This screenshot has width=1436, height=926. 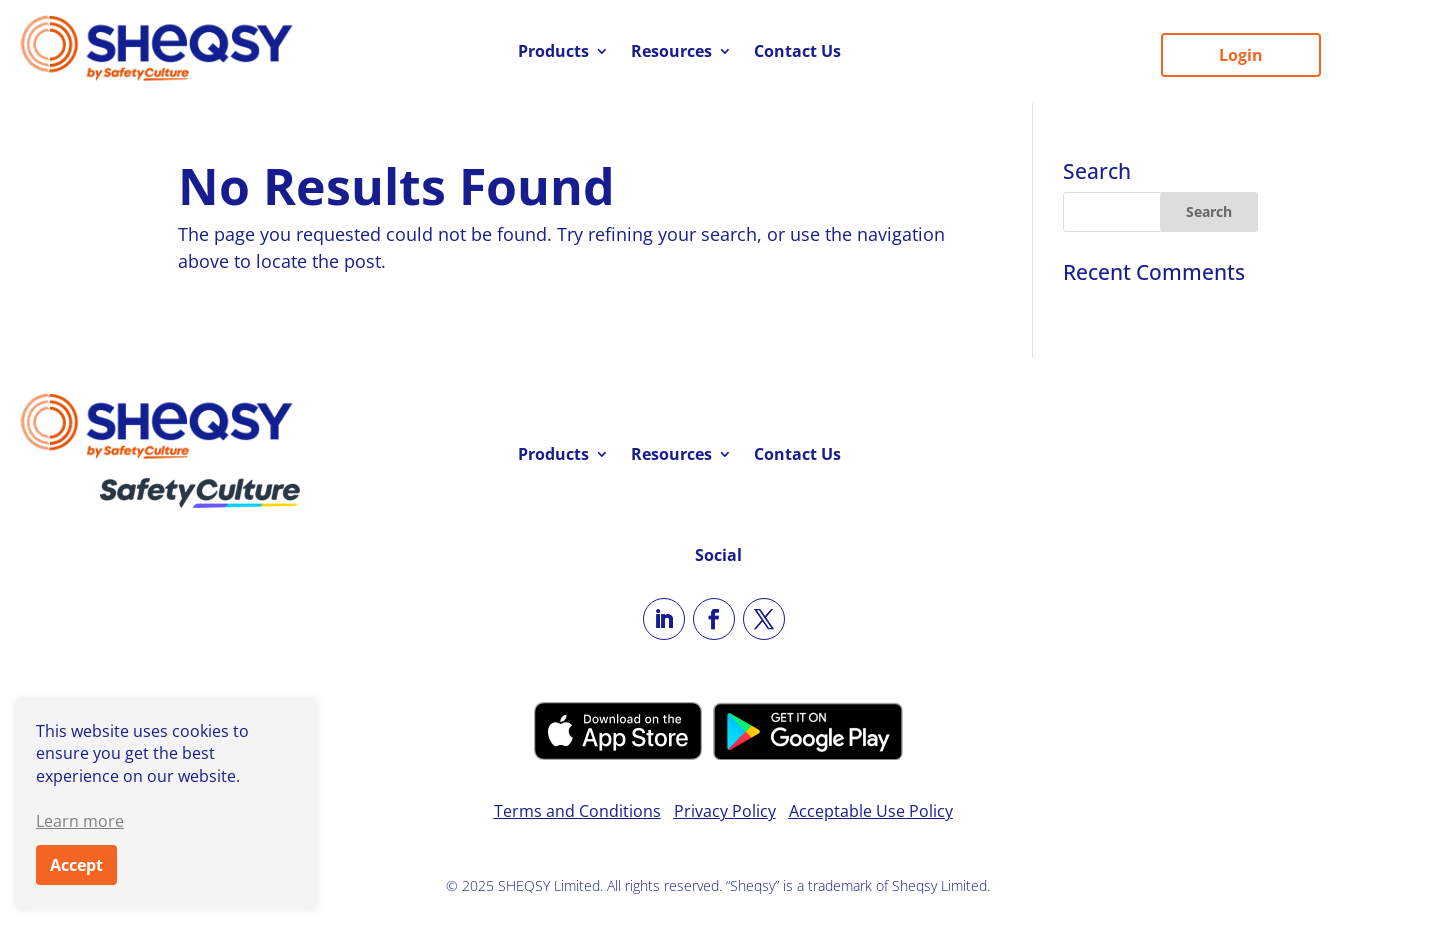 I want to click on Resources, so click(x=671, y=53).